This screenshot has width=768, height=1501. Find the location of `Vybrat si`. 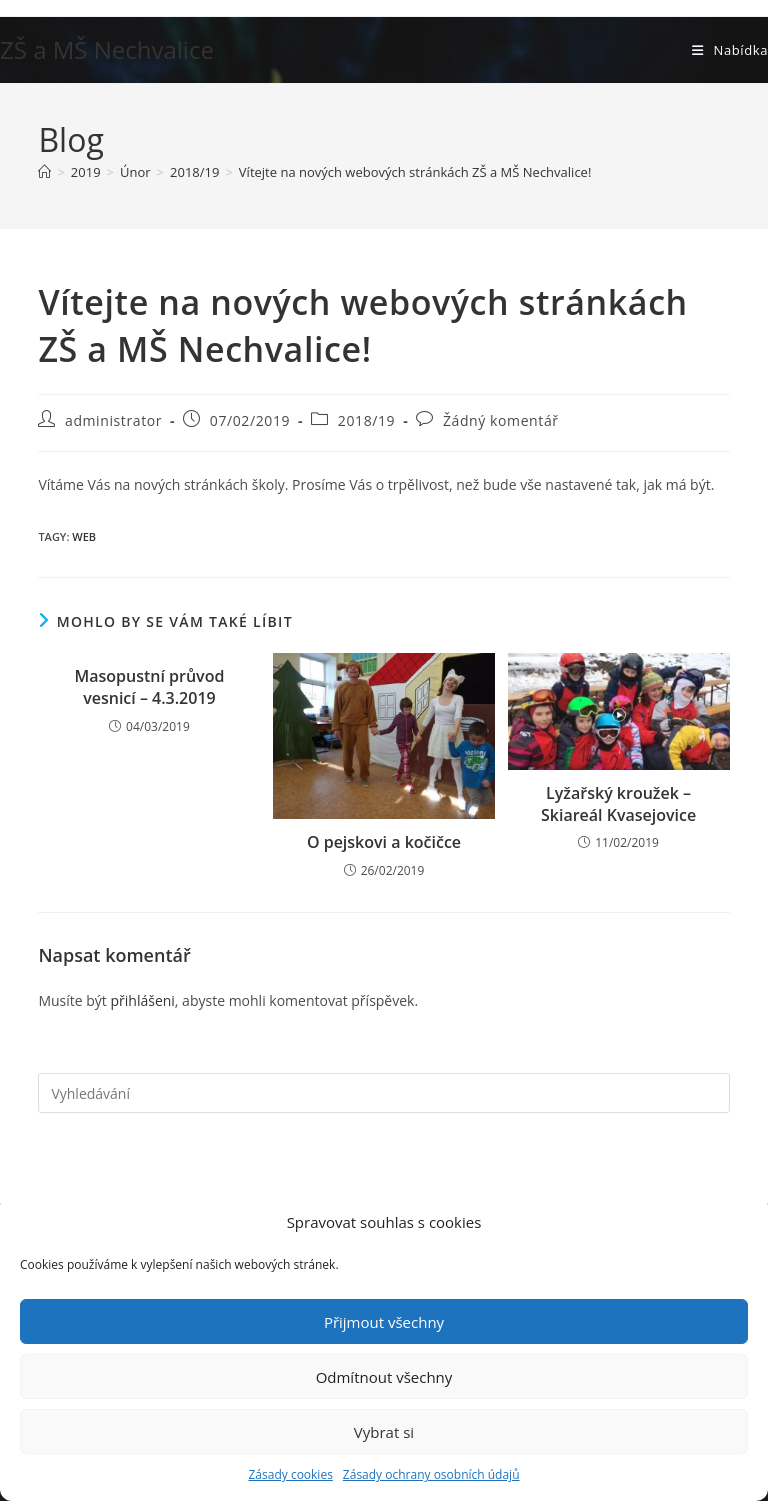

Vybrat si is located at coordinates (384, 1432).